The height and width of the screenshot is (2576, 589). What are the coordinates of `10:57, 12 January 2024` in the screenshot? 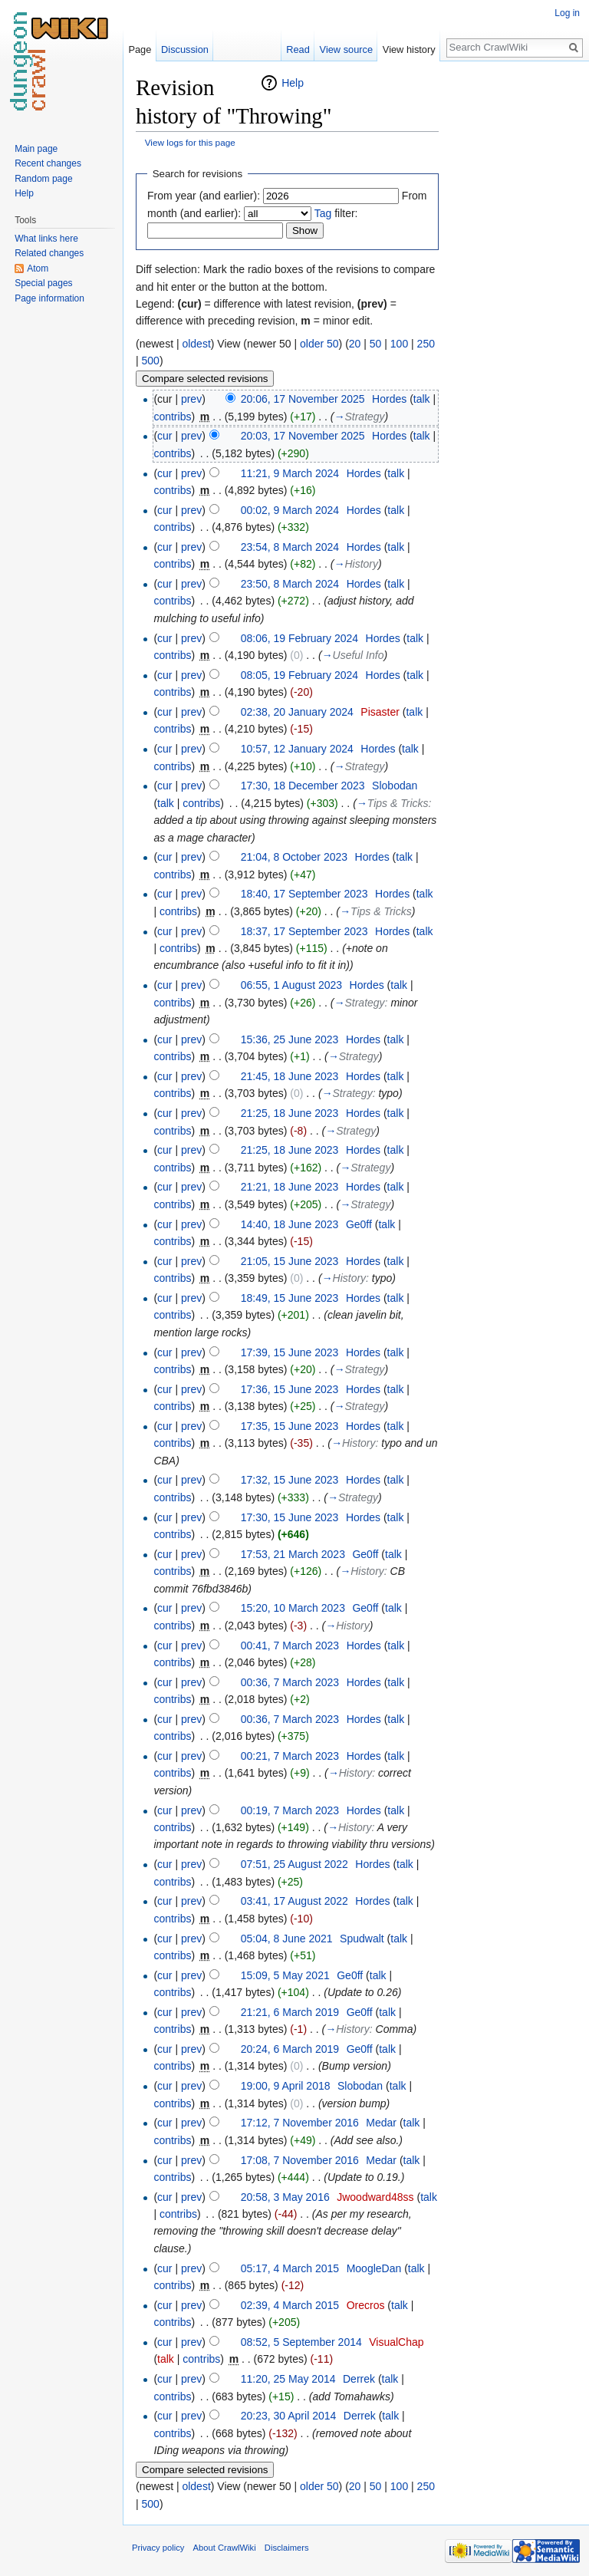 It's located at (297, 749).